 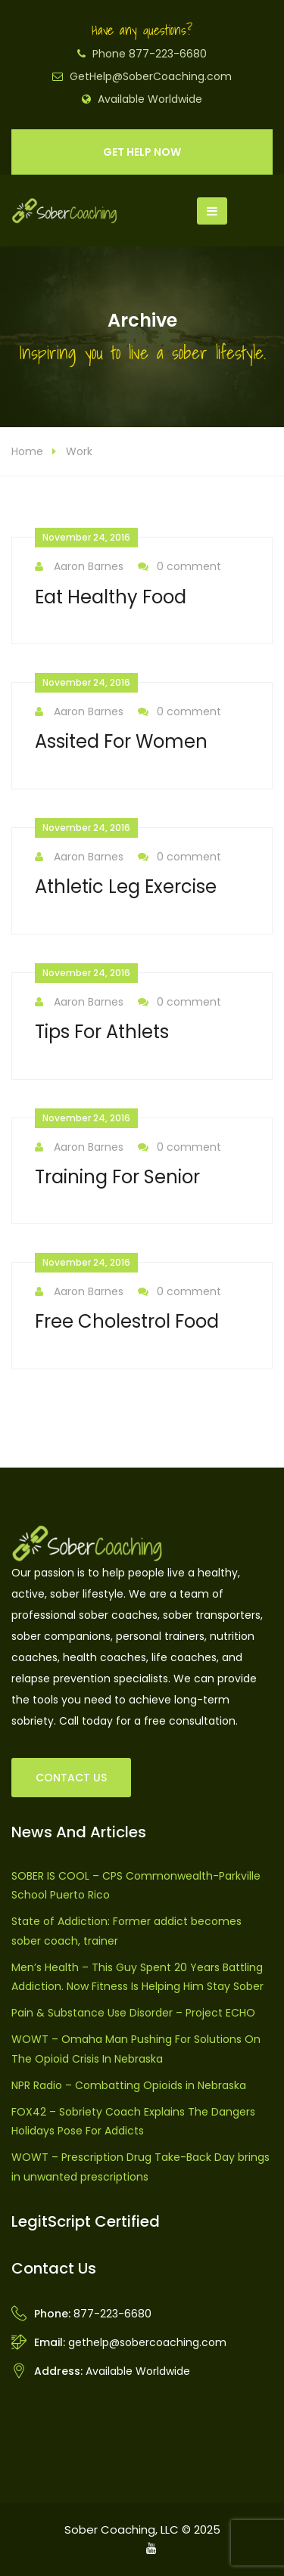 What do you see at coordinates (27, 451) in the screenshot?
I see `Home` at bounding box center [27, 451].